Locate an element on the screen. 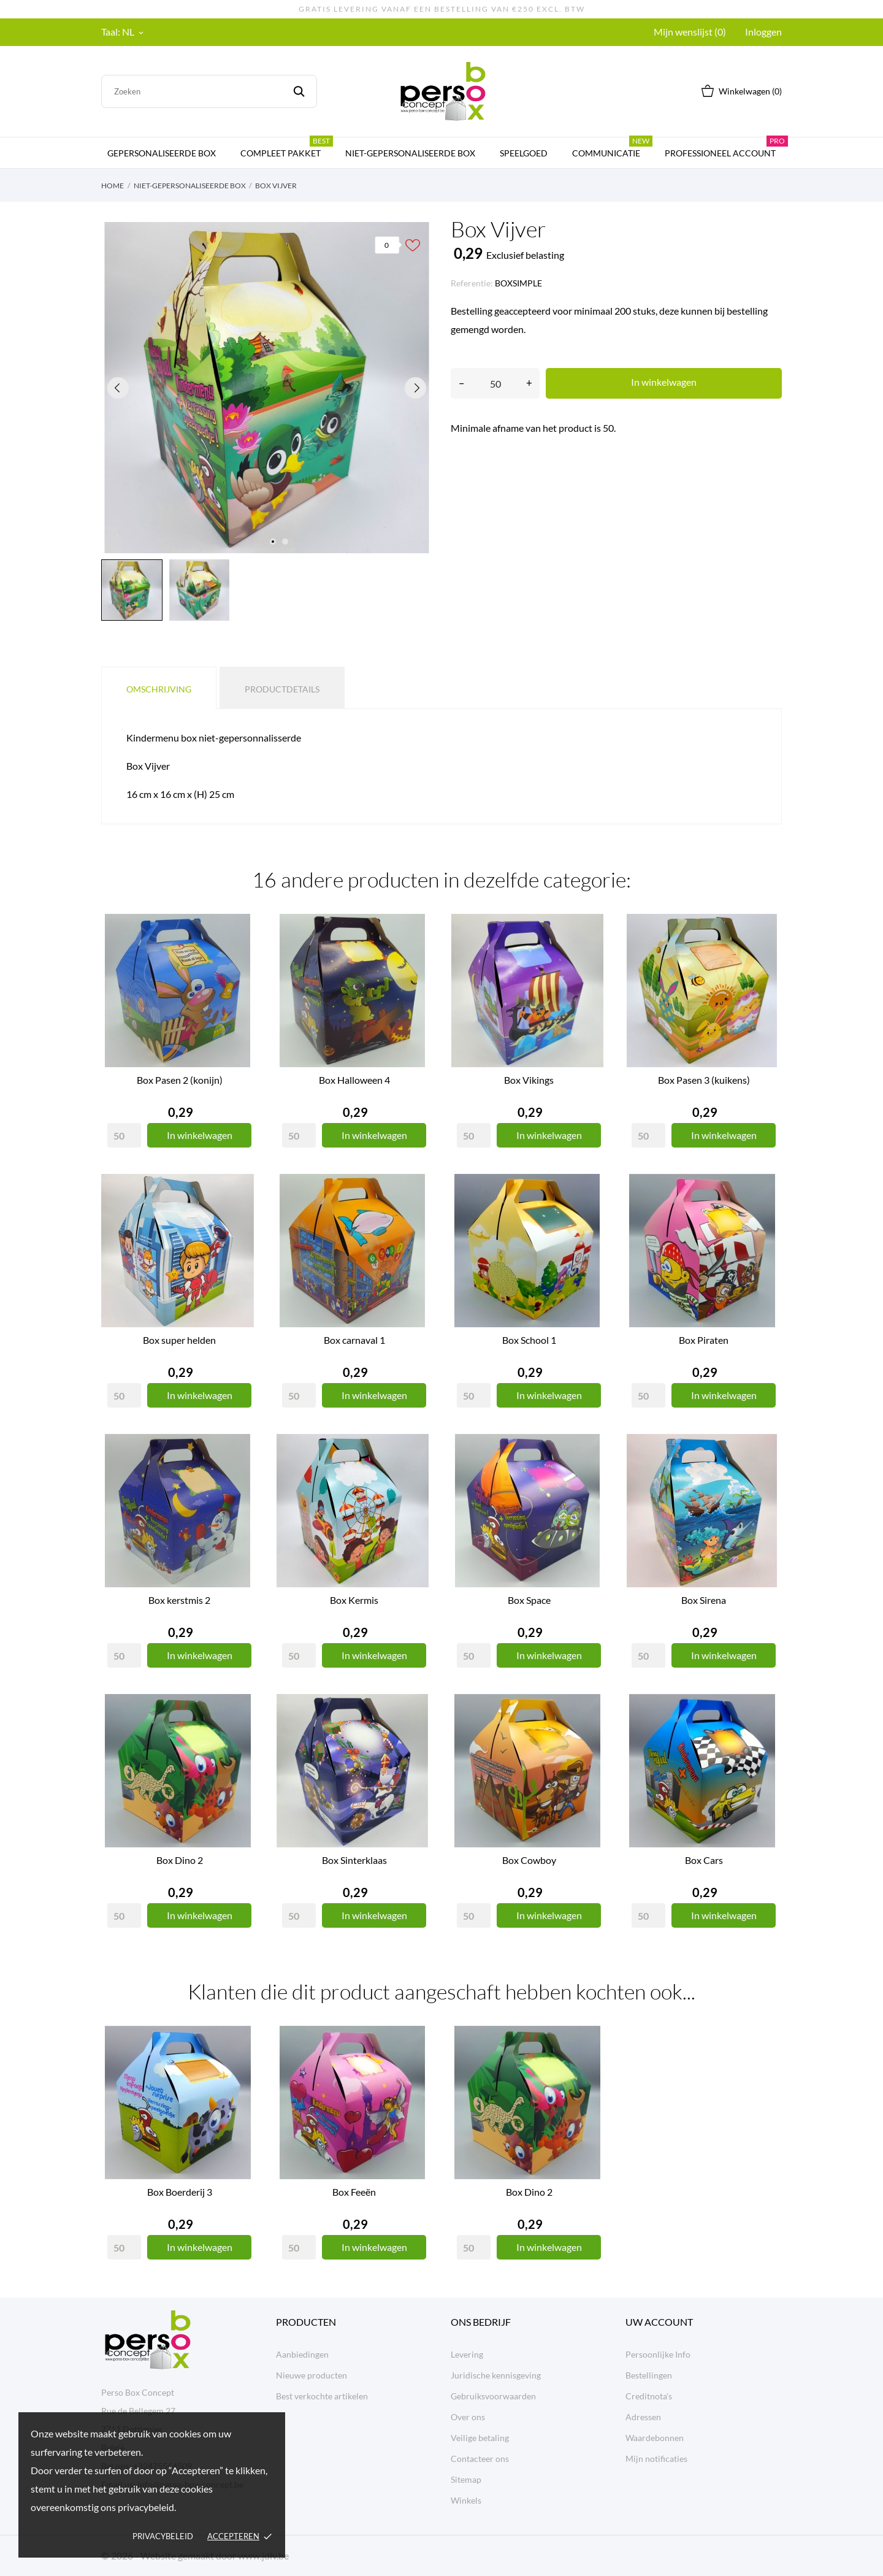 This screenshot has width=883, height=2576. Nieuwe producten is located at coordinates (311, 2375).